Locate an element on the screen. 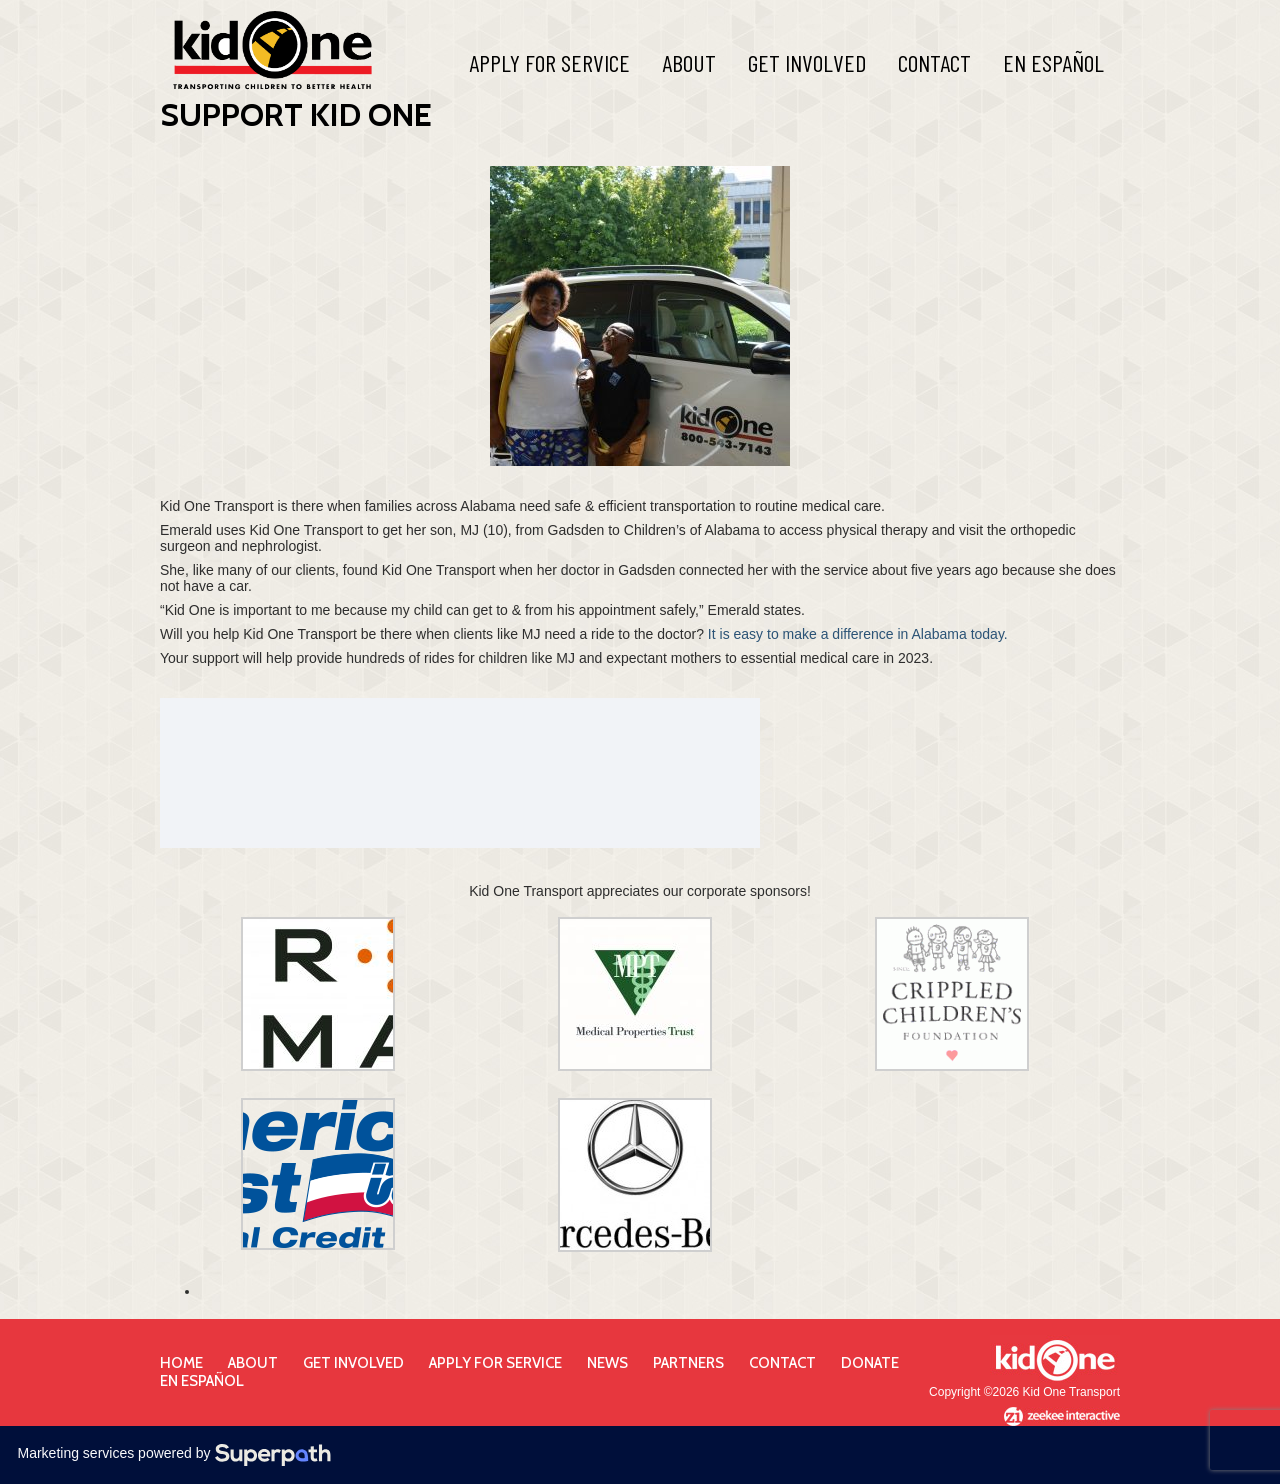 This screenshot has height=1484, width=1280. Partners is located at coordinates (688, 1363).